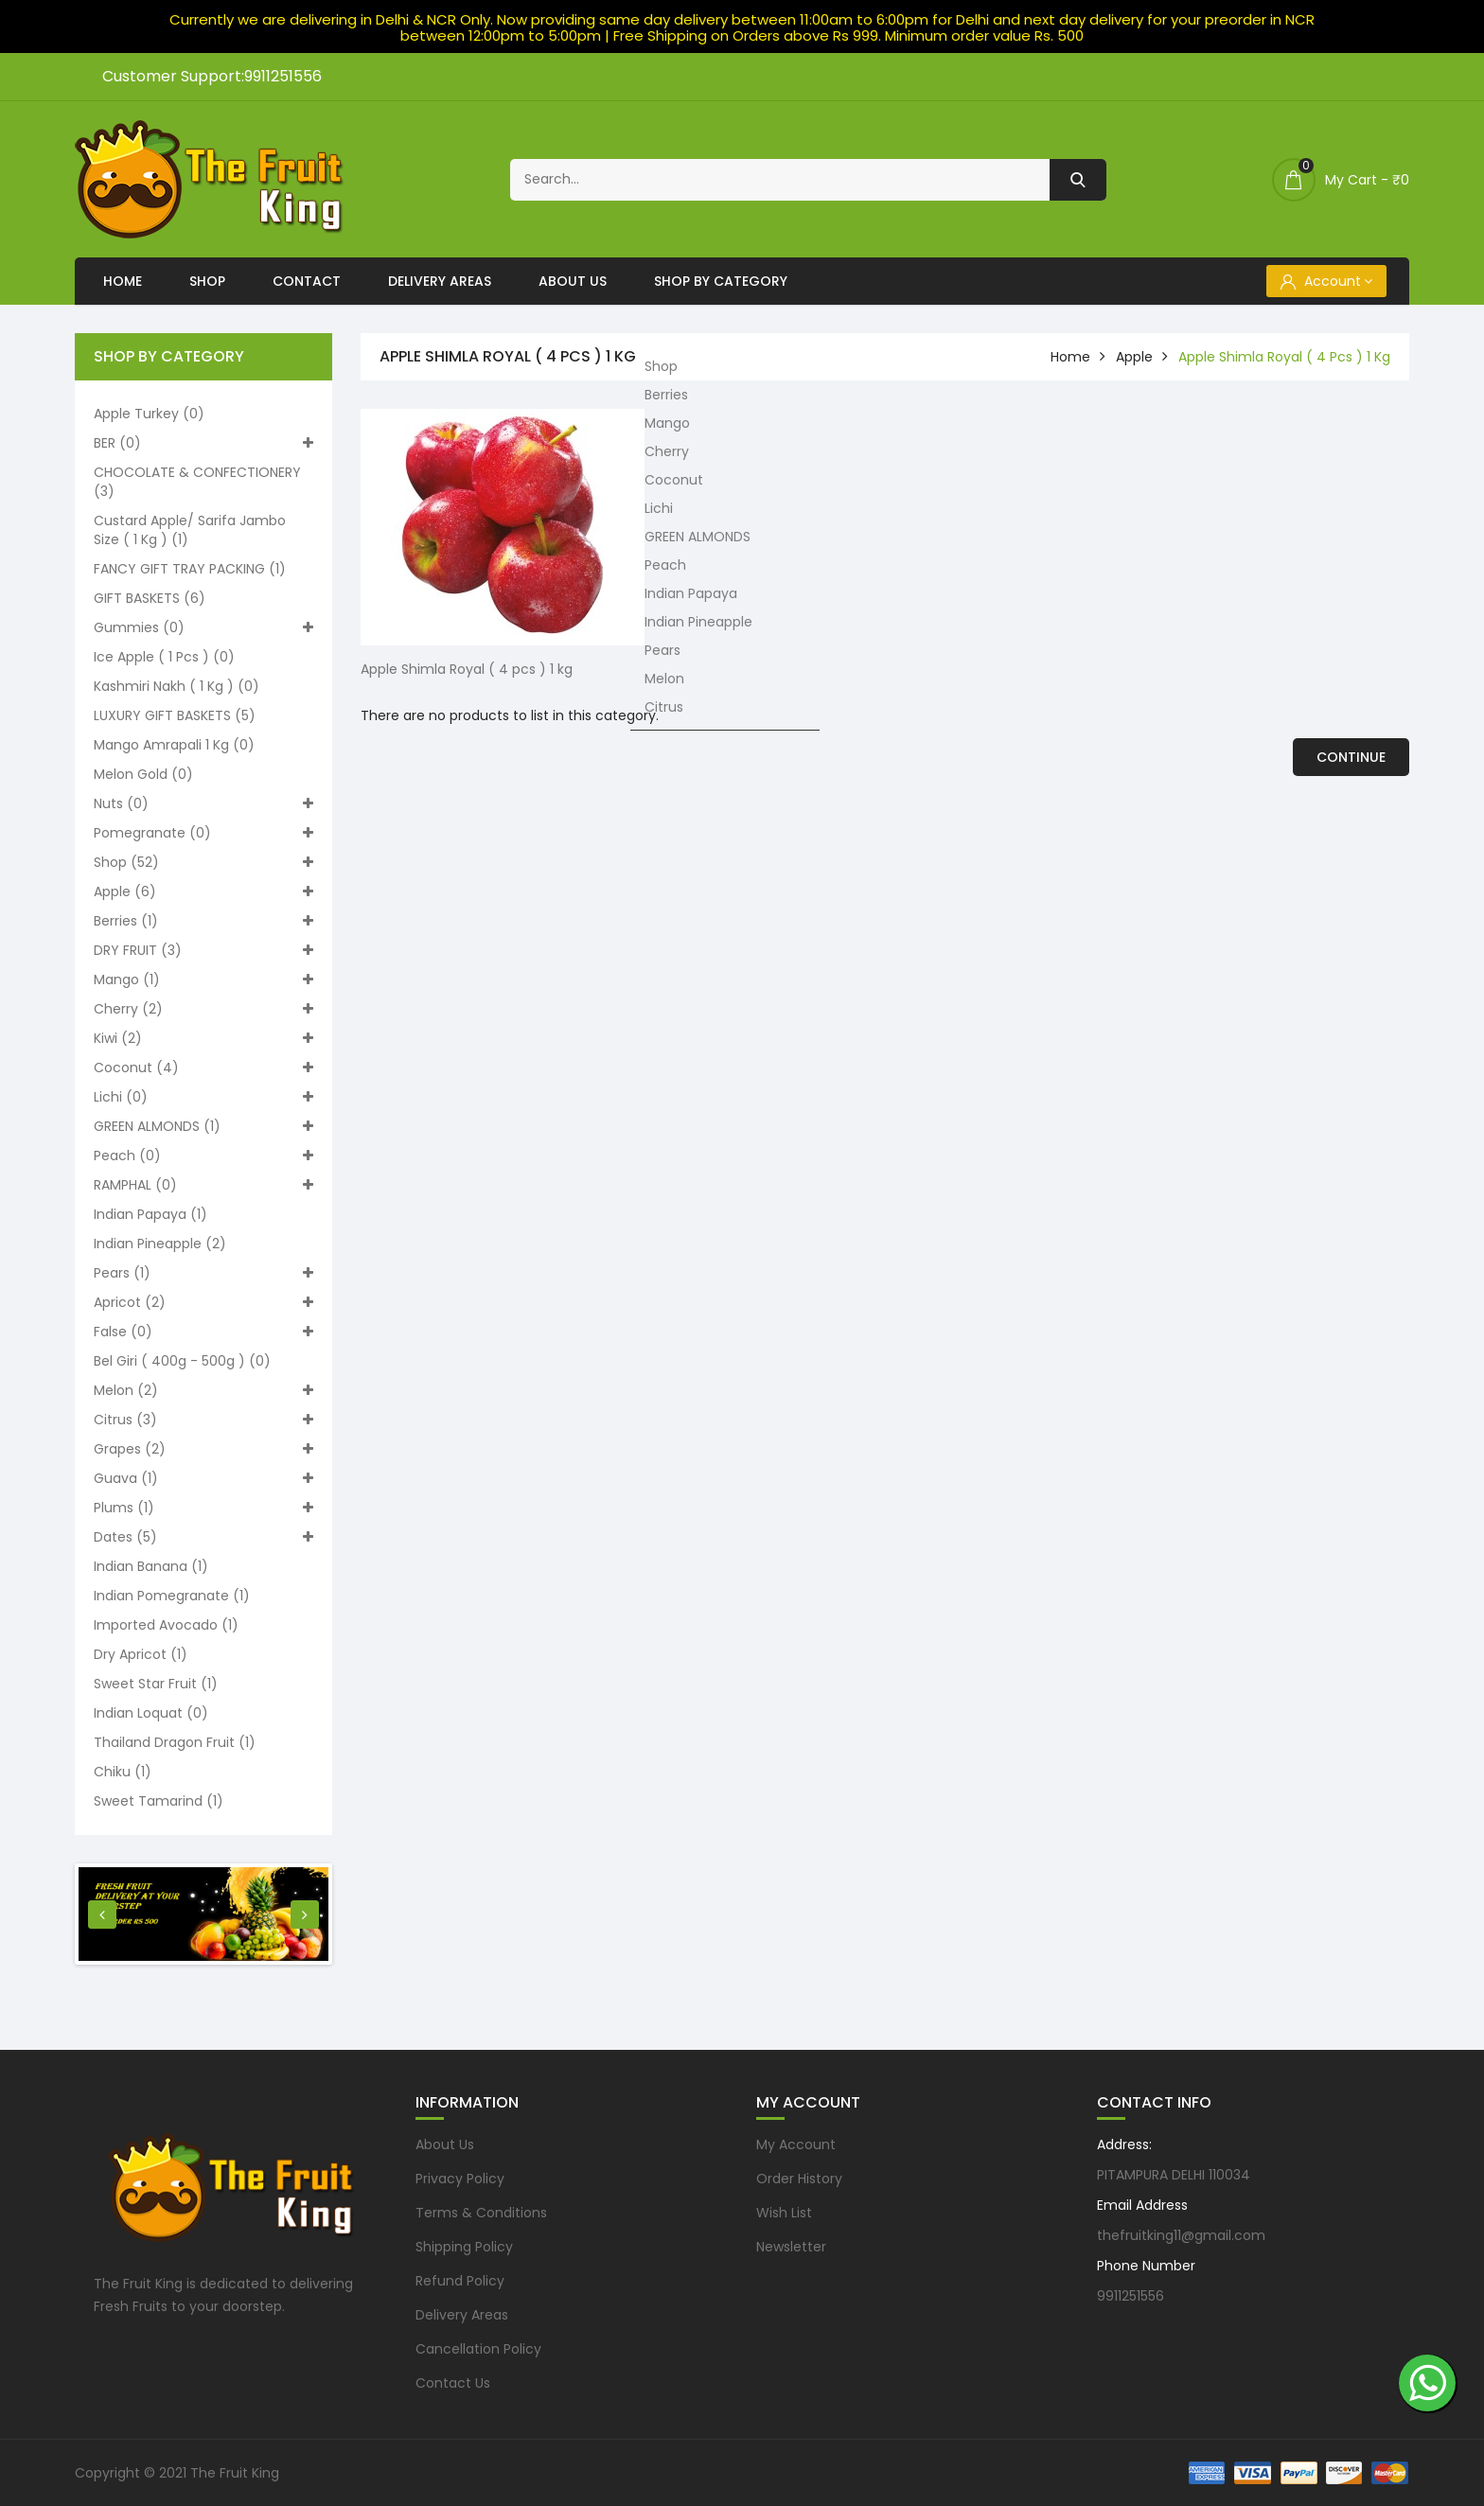 The height and width of the screenshot is (2506, 1484). What do you see at coordinates (203, 920) in the screenshot?
I see `Berries (1)` at bounding box center [203, 920].